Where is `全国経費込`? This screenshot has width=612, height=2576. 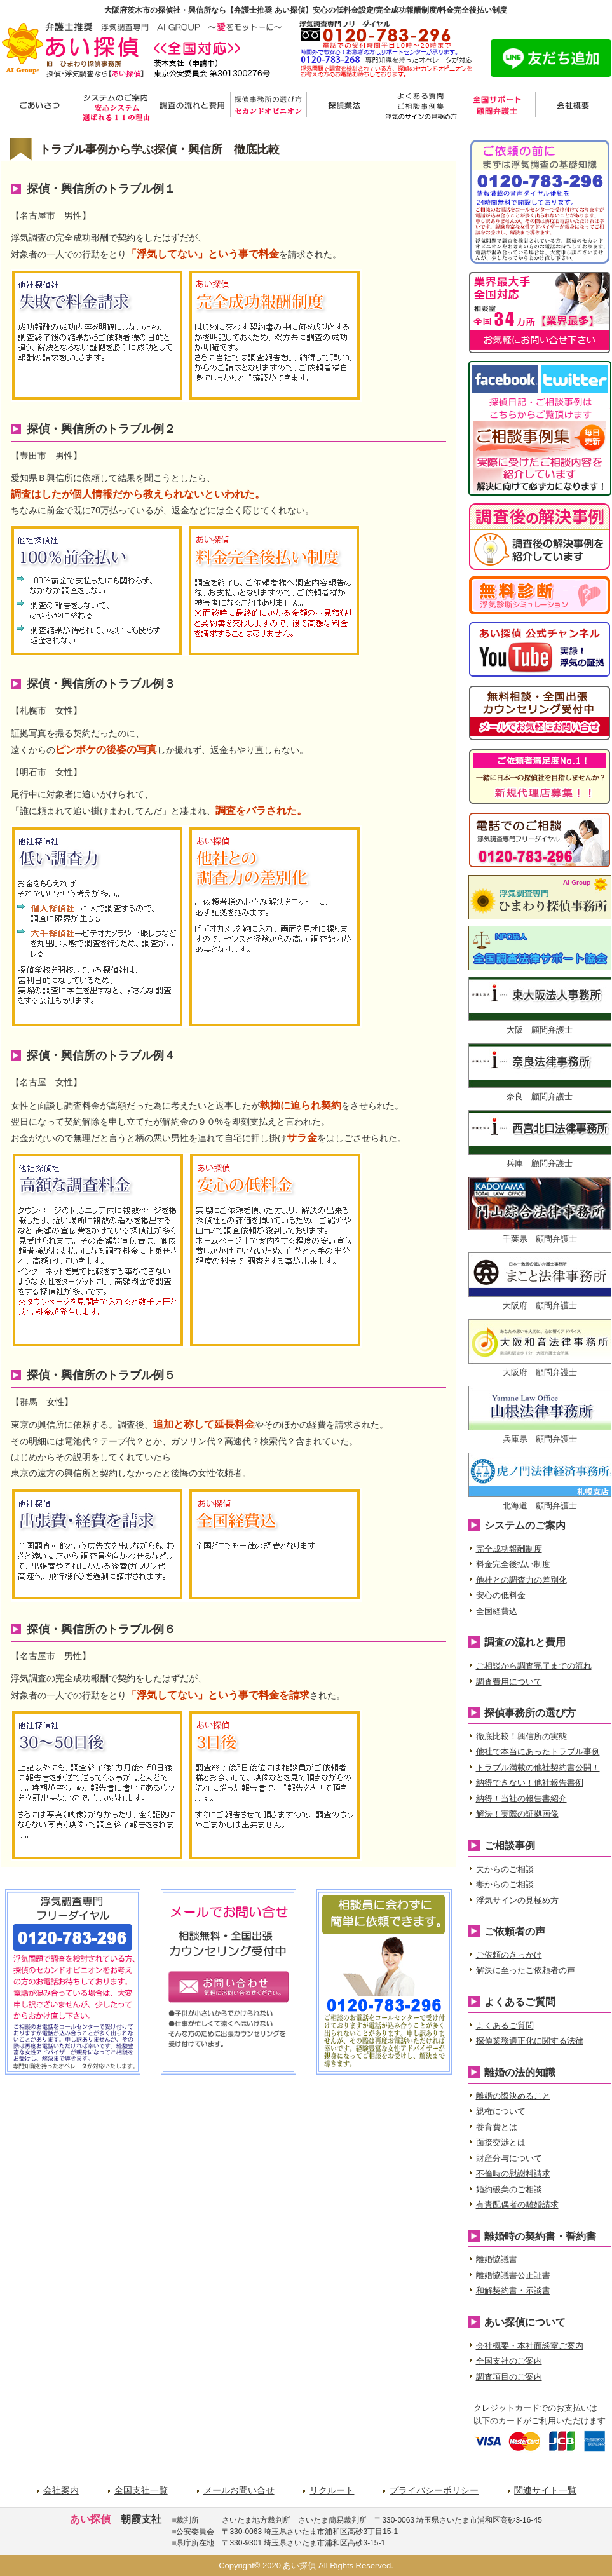
全国経費込 is located at coordinates (496, 1611).